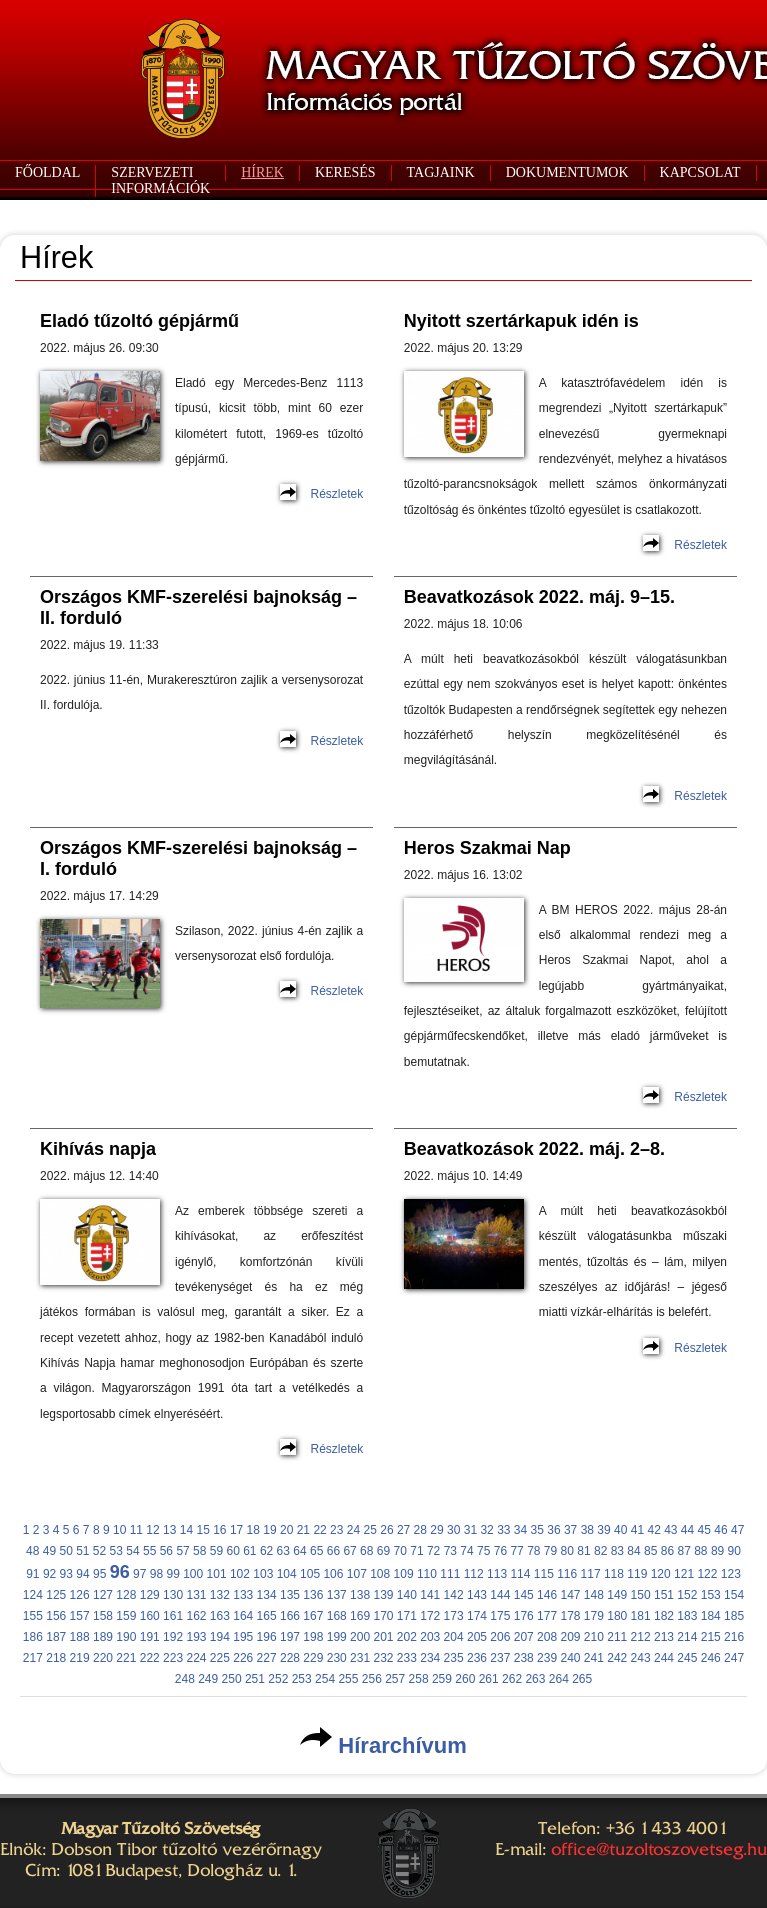 The height and width of the screenshot is (1908, 767). Describe the element at coordinates (711, 1595) in the screenshot. I see `153` at that location.